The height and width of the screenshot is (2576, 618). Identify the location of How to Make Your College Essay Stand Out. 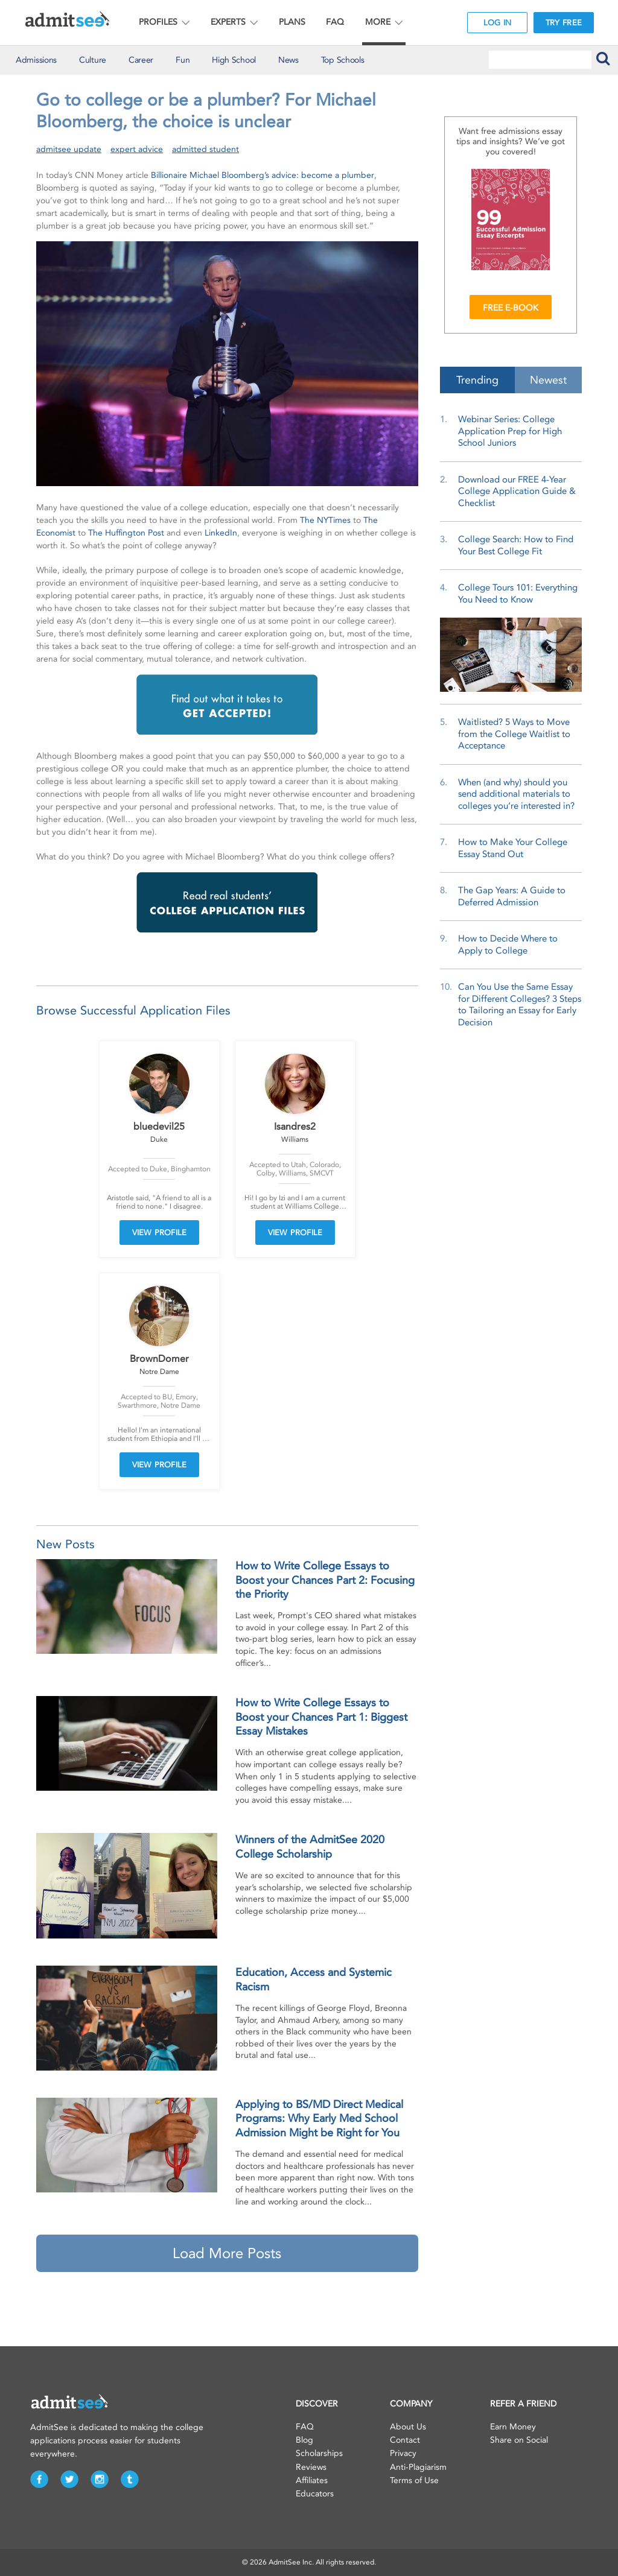
(512, 848).